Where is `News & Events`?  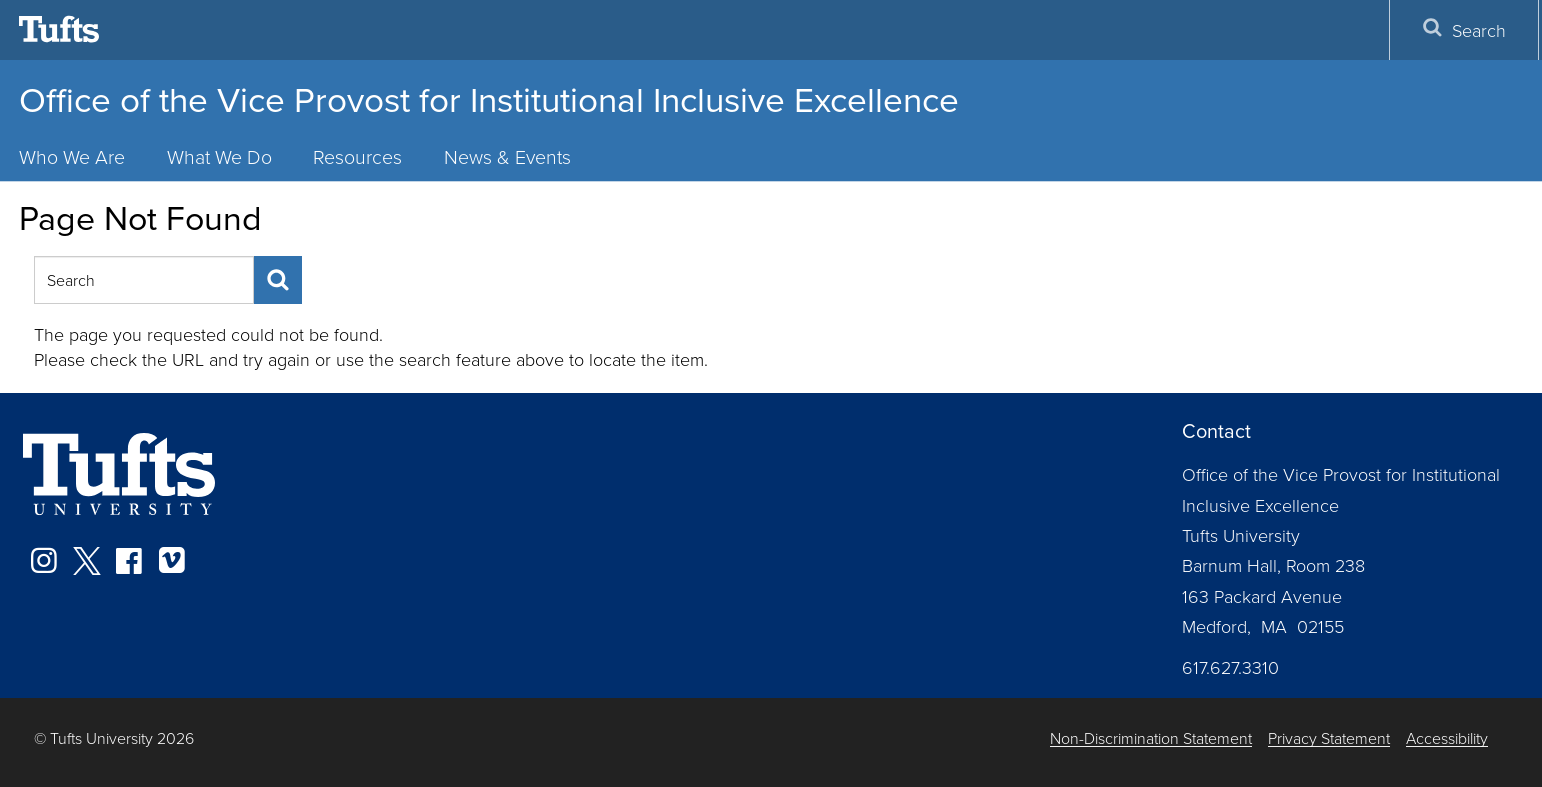 News & Events is located at coordinates (507, 156).